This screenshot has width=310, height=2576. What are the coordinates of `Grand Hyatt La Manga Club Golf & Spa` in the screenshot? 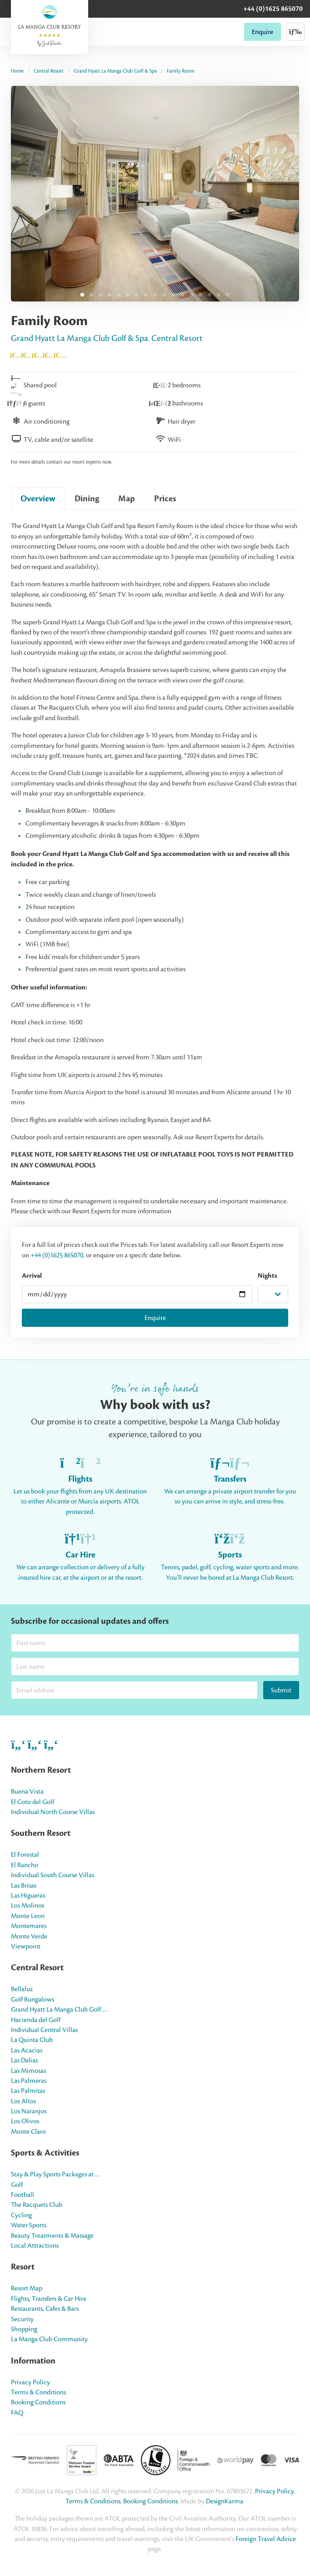 It's located at (115, 71).